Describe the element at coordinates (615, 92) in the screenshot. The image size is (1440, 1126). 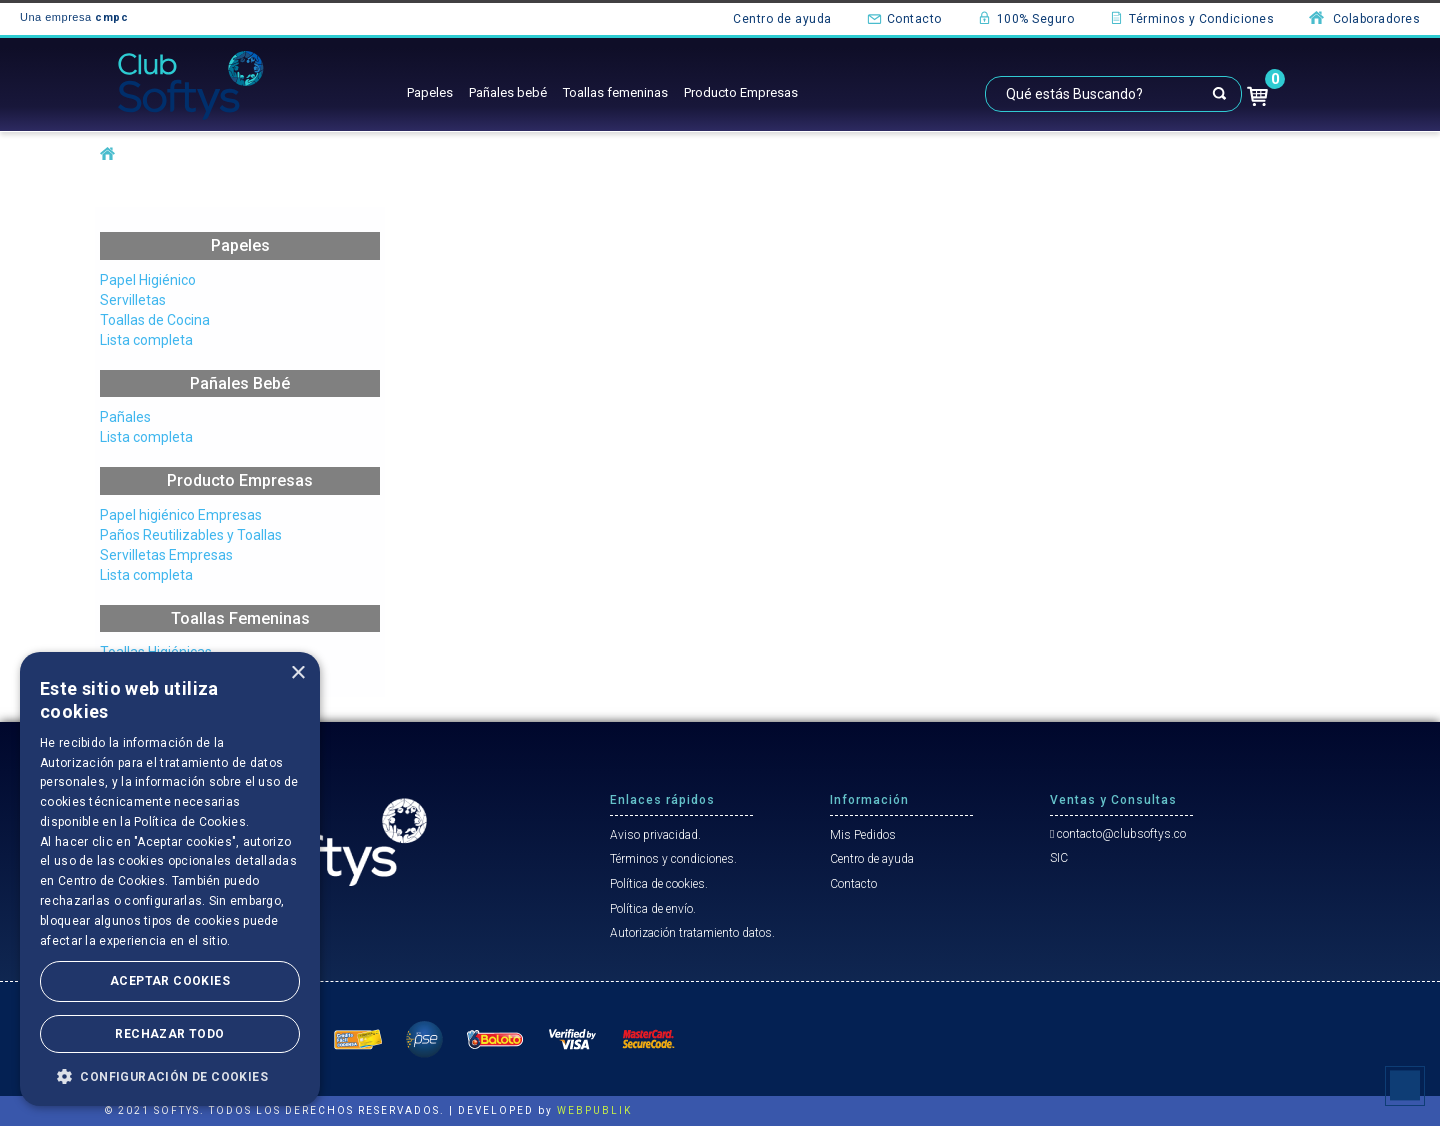
I see `Toallas femeninas` at that location.